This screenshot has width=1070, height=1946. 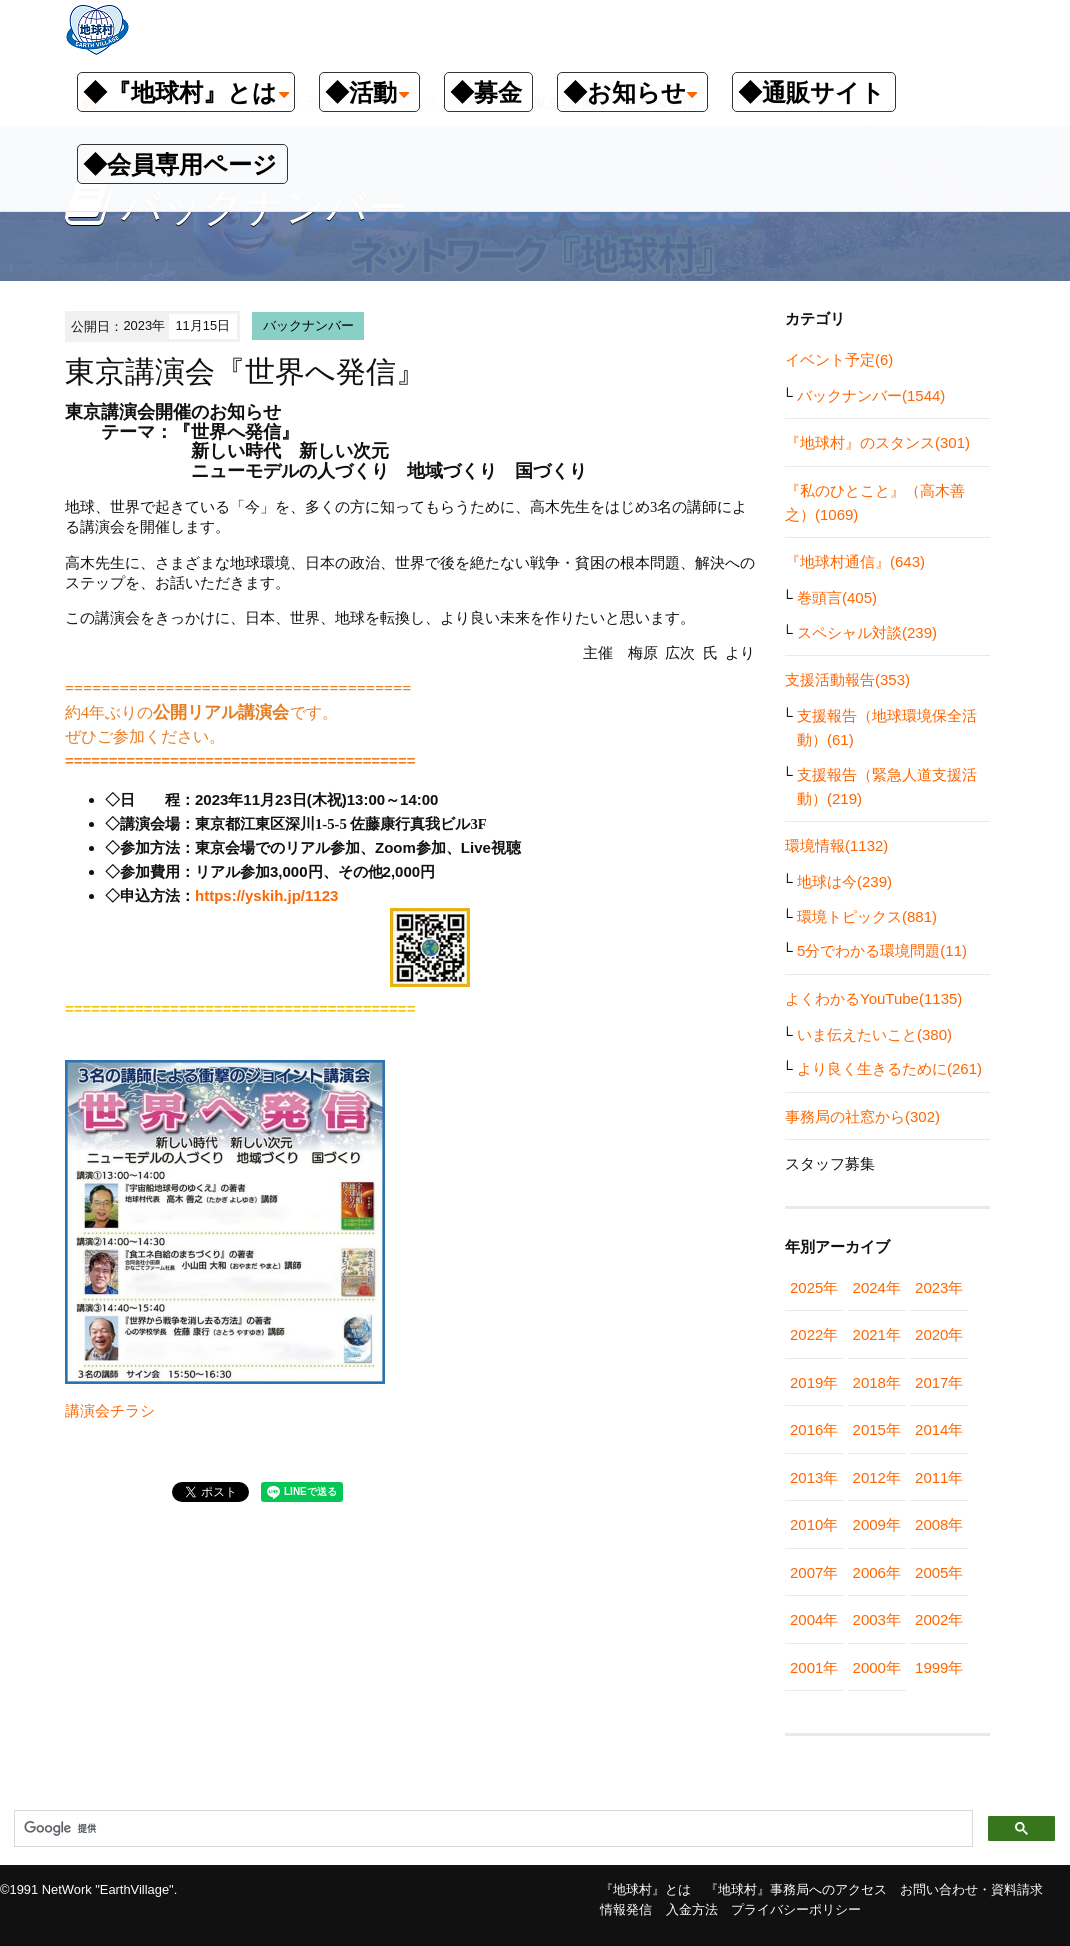 What do you see at coordinates (882, 950) in the screenshot?
I see `5分でわかる環境問題(11)` at bounding box center [882, 950].